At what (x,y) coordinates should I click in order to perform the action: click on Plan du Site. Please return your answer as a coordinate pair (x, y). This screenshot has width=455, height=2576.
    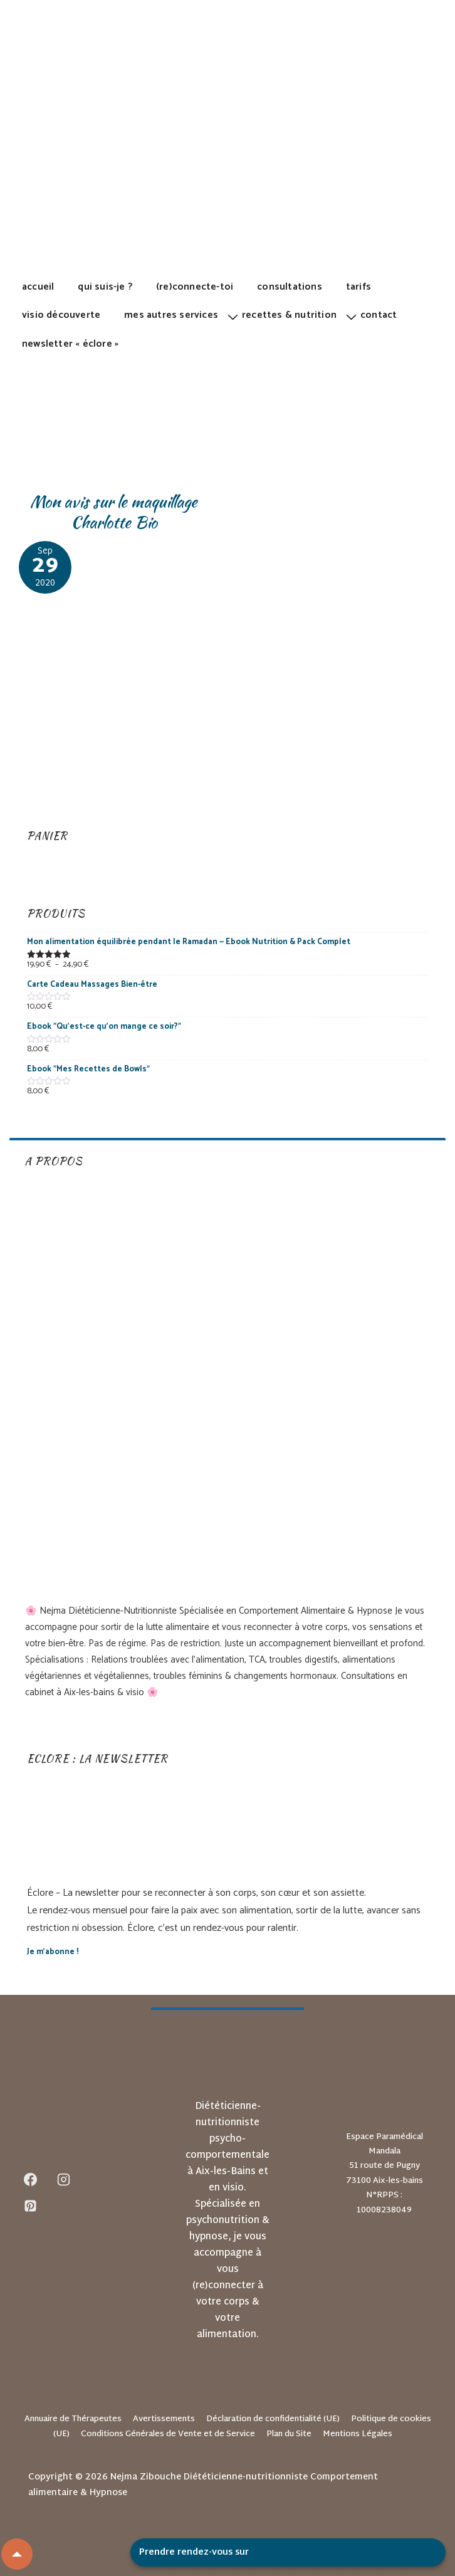
    Looking at the image, I should click on (288, 2434).